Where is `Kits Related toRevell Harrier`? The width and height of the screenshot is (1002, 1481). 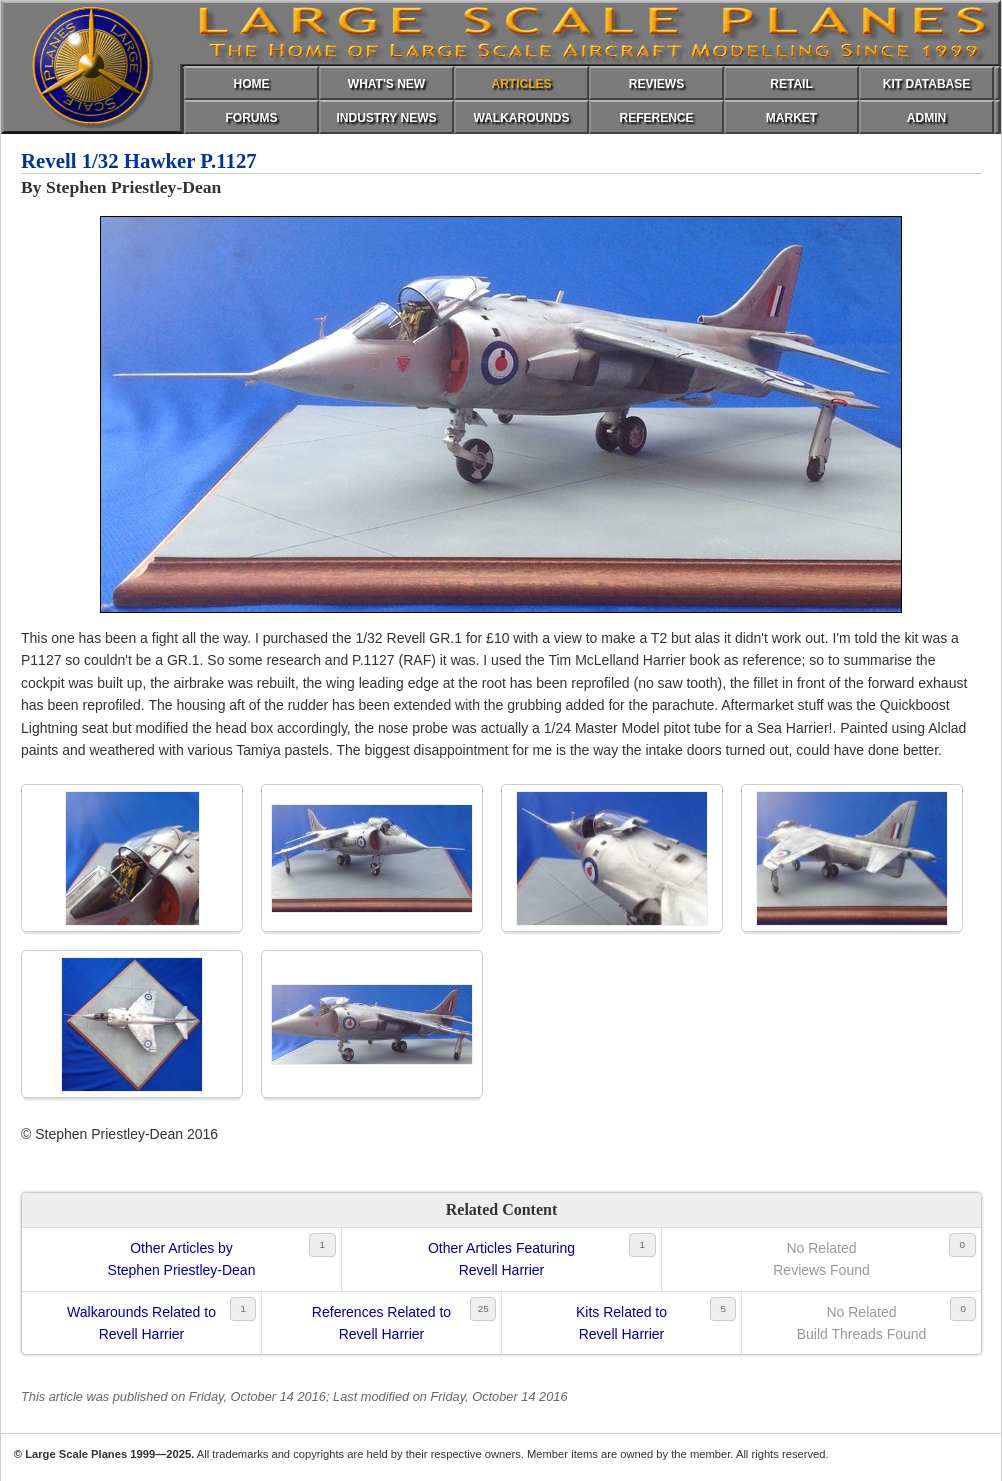 Kits Related toRevell Harrier is located at coordinates (621, 1323).